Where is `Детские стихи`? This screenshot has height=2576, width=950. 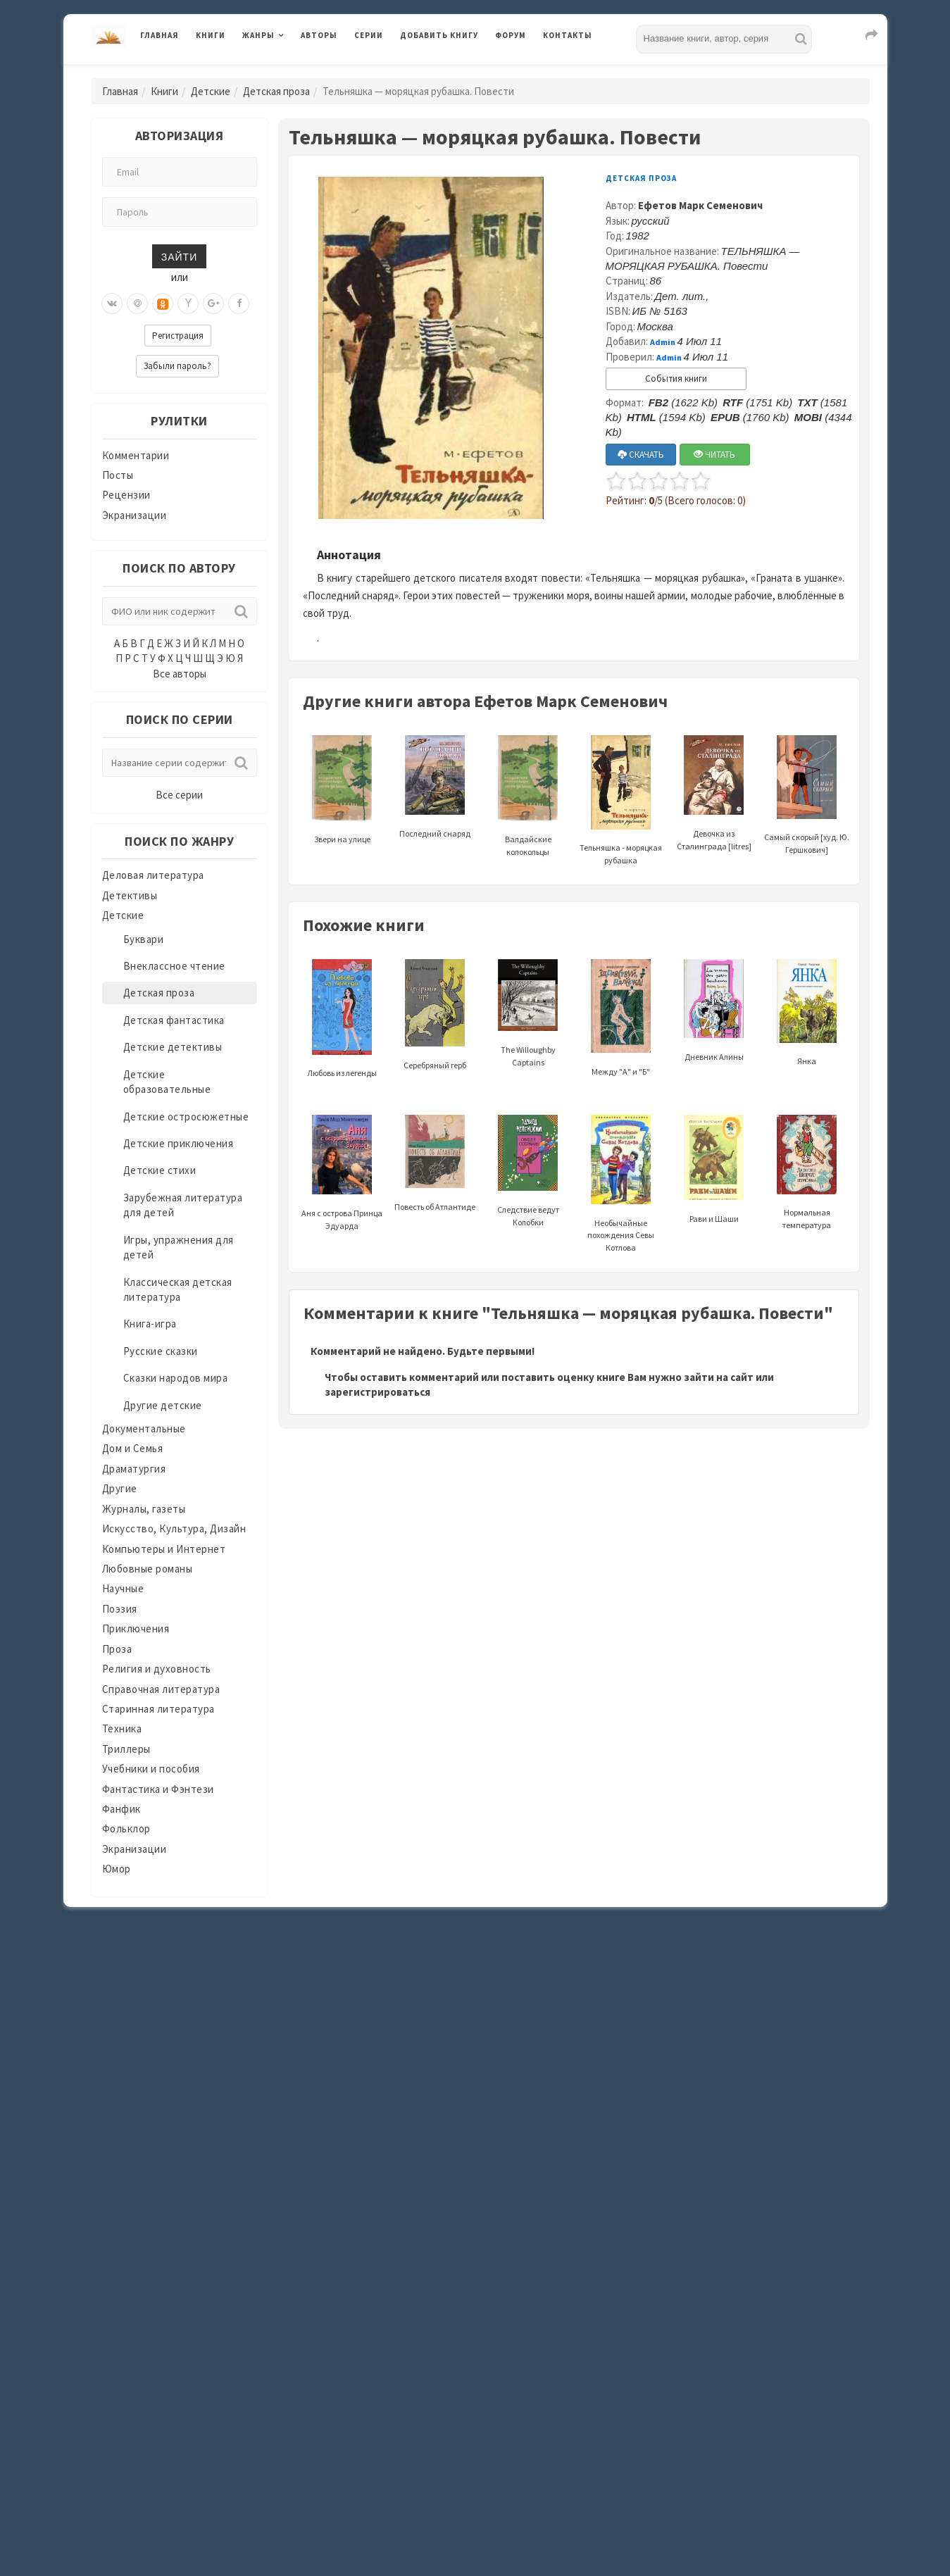
Детские стихи is located at coordinates (159, 1170).